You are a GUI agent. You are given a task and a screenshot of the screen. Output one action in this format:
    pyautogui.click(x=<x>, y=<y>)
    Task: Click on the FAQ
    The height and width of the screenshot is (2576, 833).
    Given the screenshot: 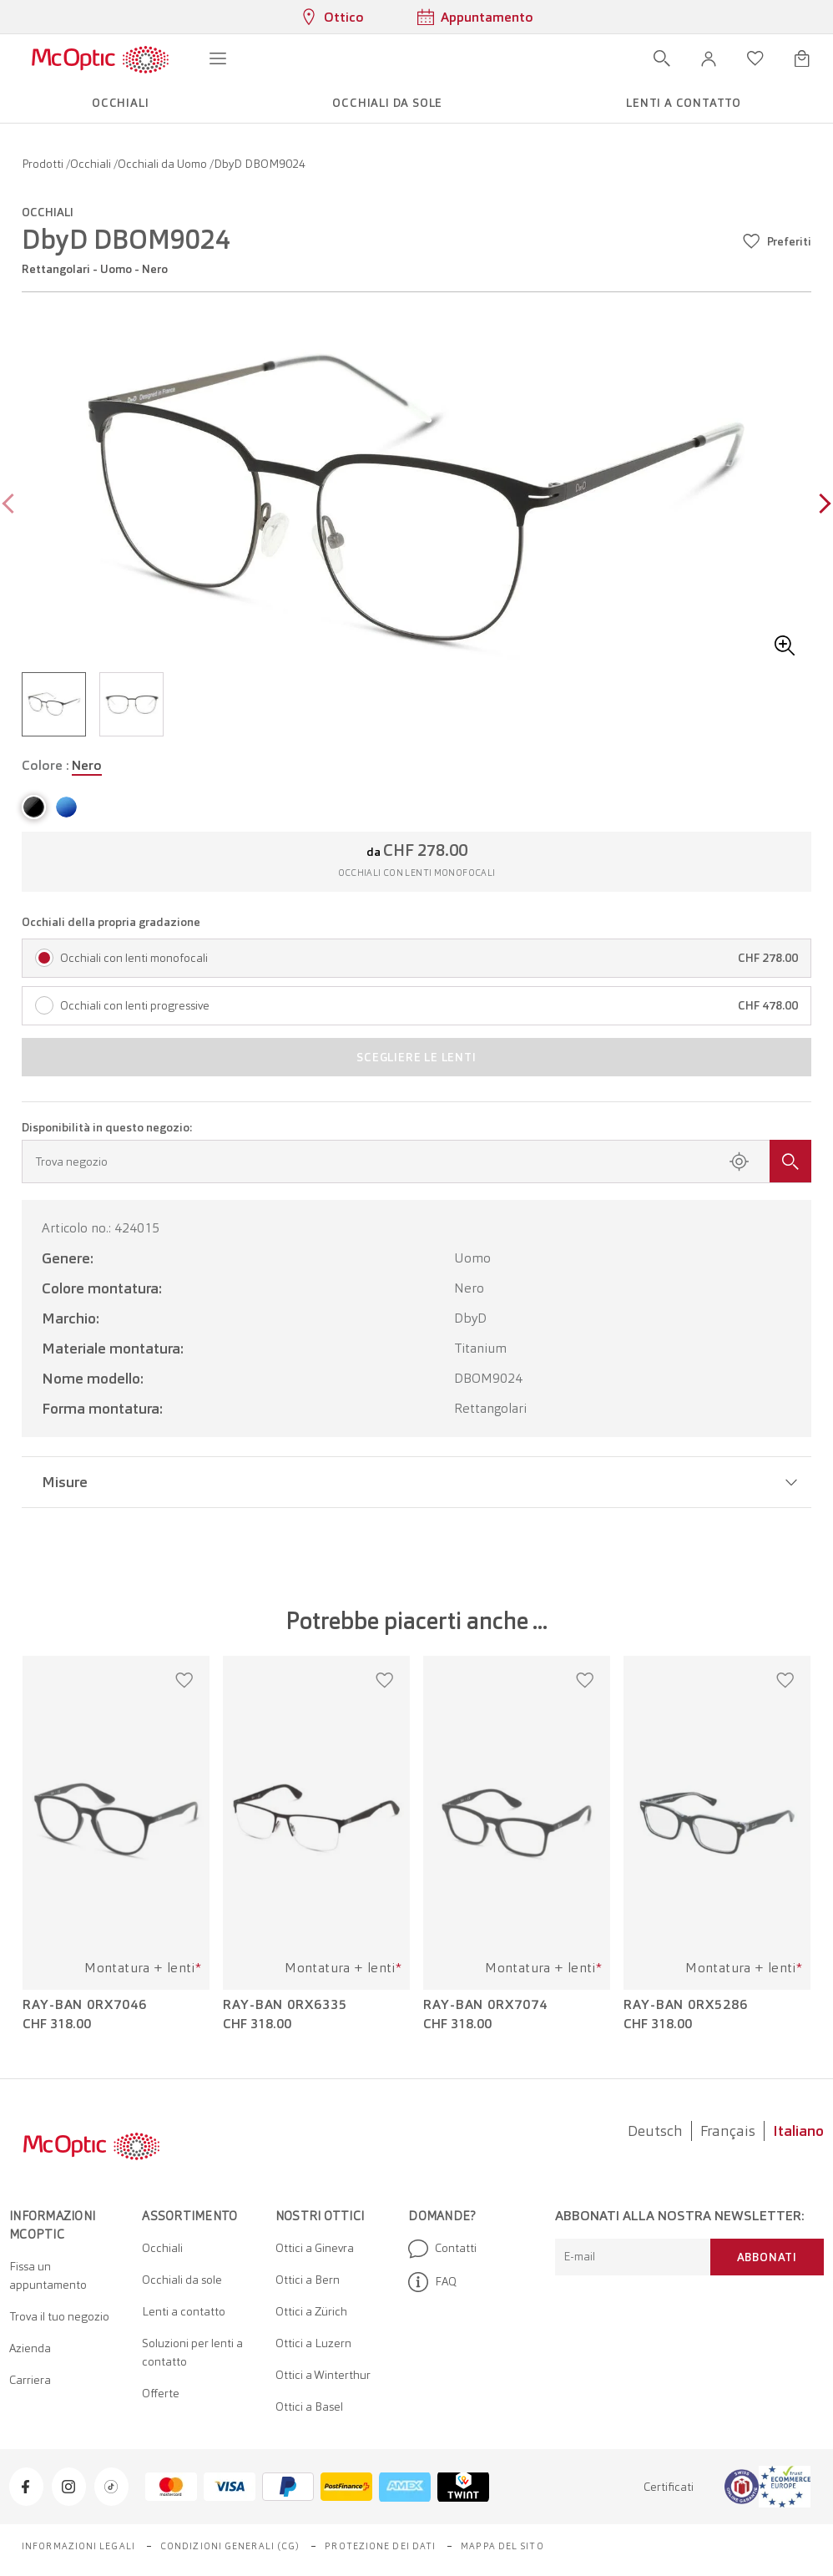 What is the action you would take?
    pyautogui.click(x=432, y=2282)
    